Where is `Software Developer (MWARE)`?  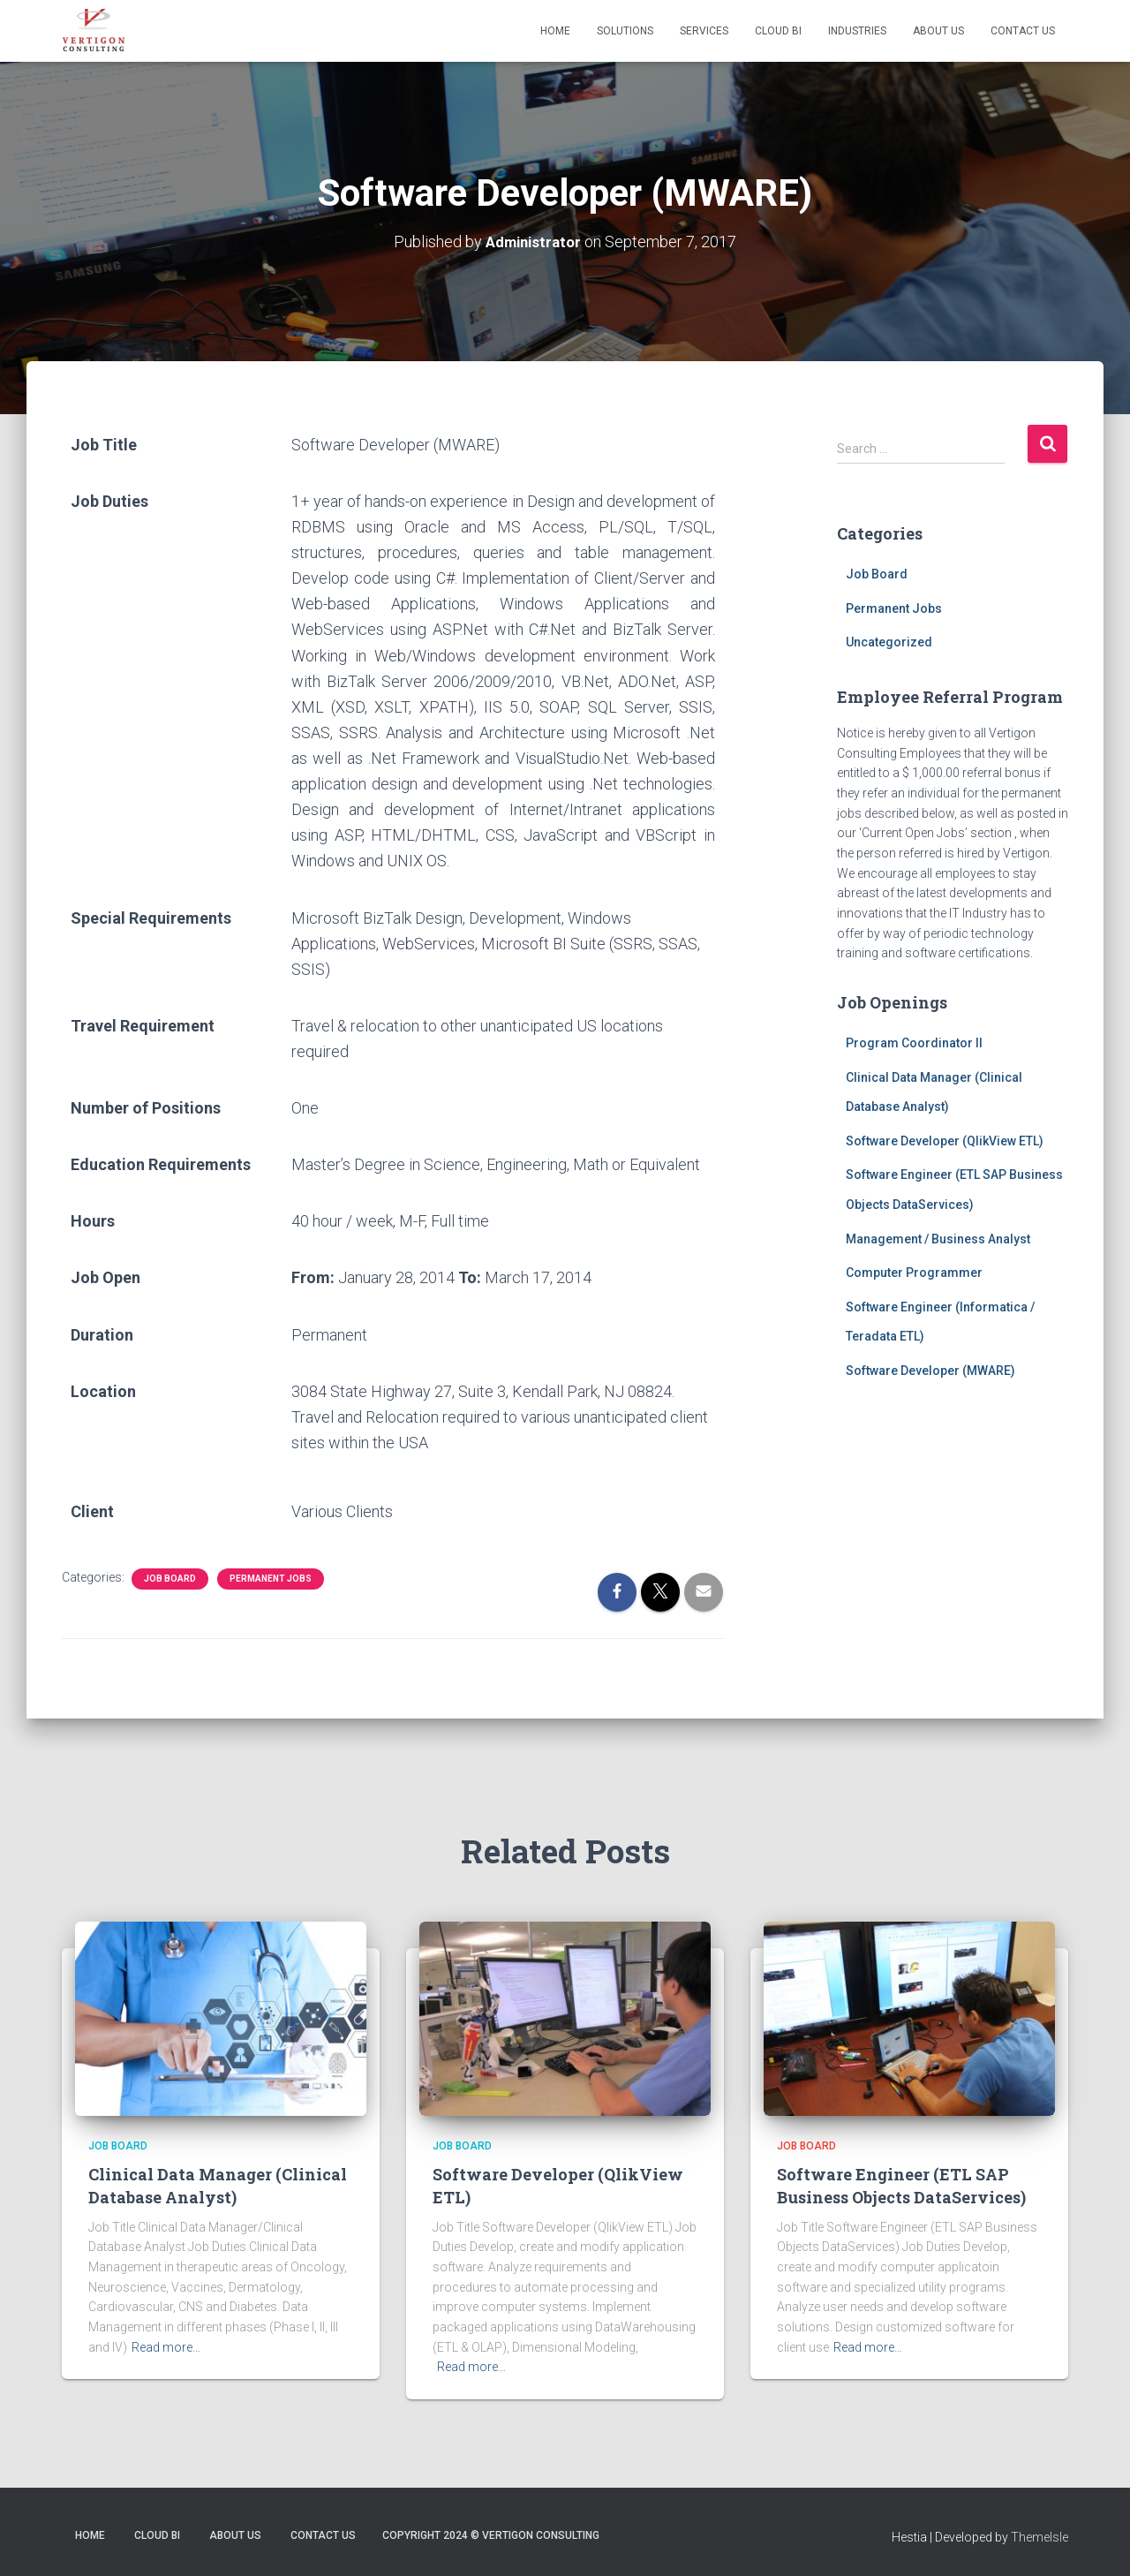 Software Developer (MWARE) is located at coordinates (930, 1370).